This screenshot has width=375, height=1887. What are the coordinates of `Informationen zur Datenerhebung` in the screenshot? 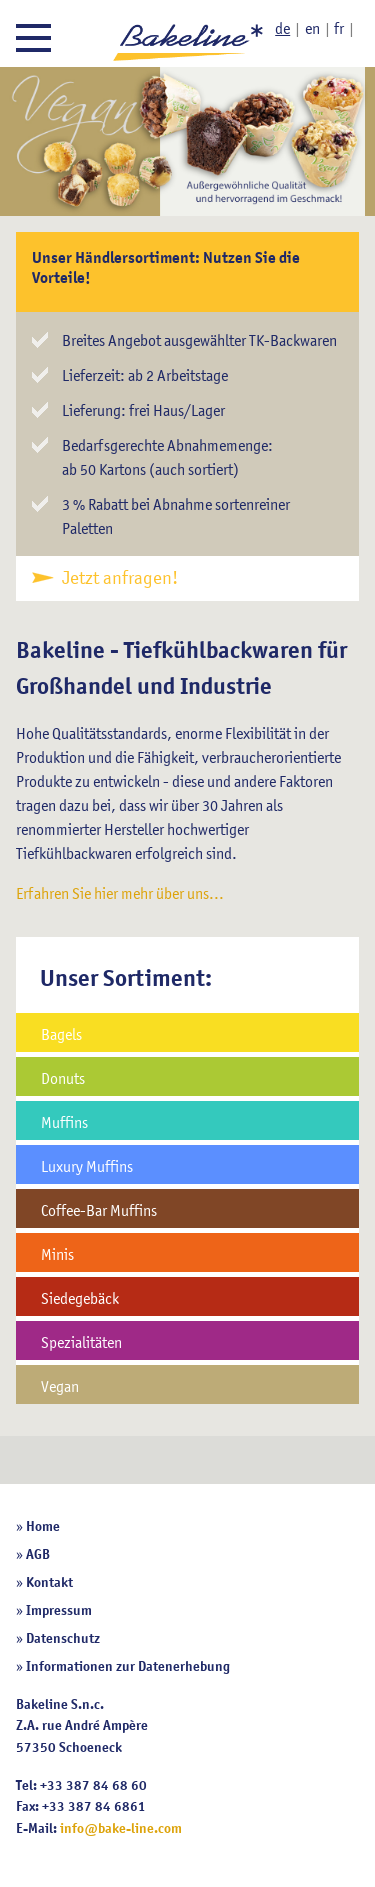 It's located at (128, 1666).